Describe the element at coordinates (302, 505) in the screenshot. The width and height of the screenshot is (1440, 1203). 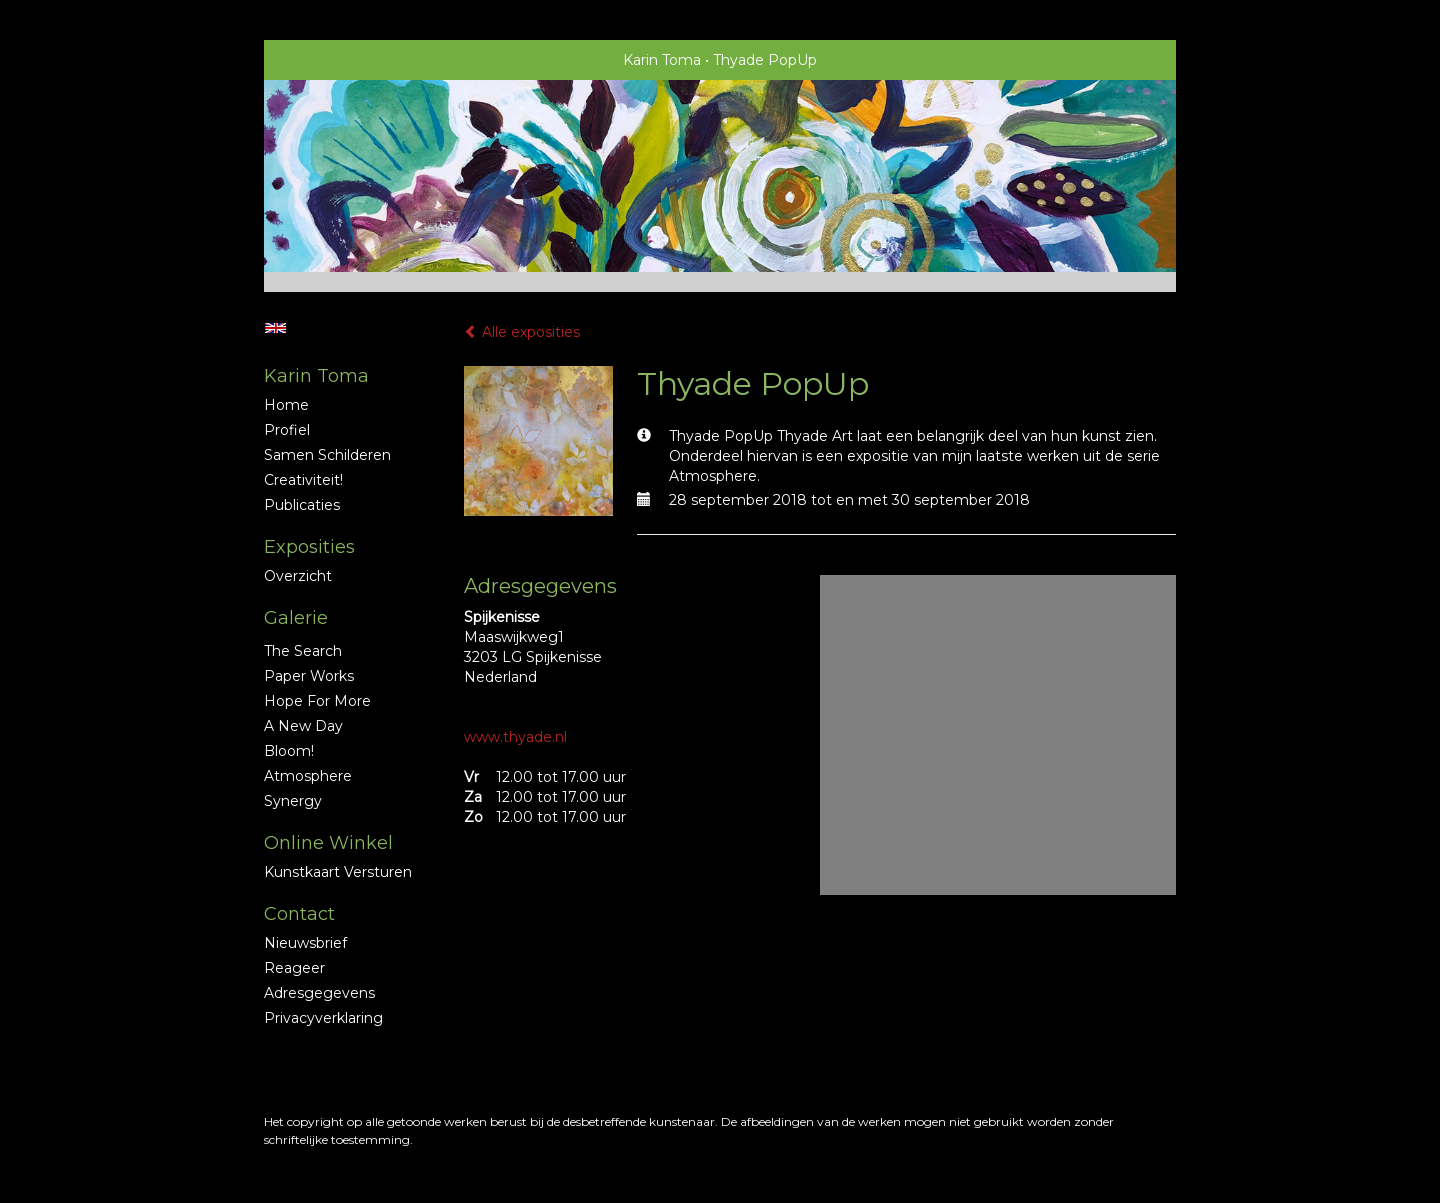
I see `publicaties` at that location.